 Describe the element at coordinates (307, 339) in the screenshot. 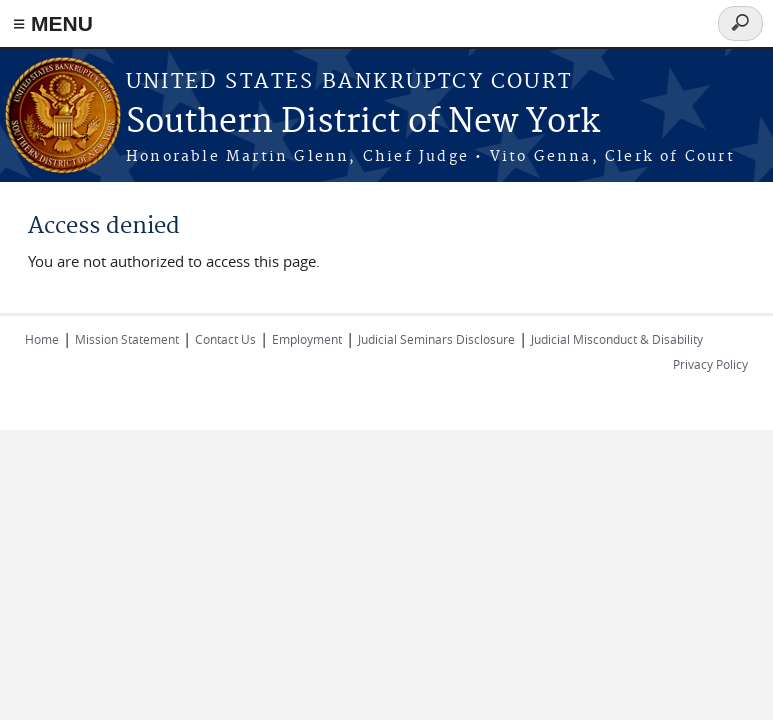

I see `Employment` at that location.